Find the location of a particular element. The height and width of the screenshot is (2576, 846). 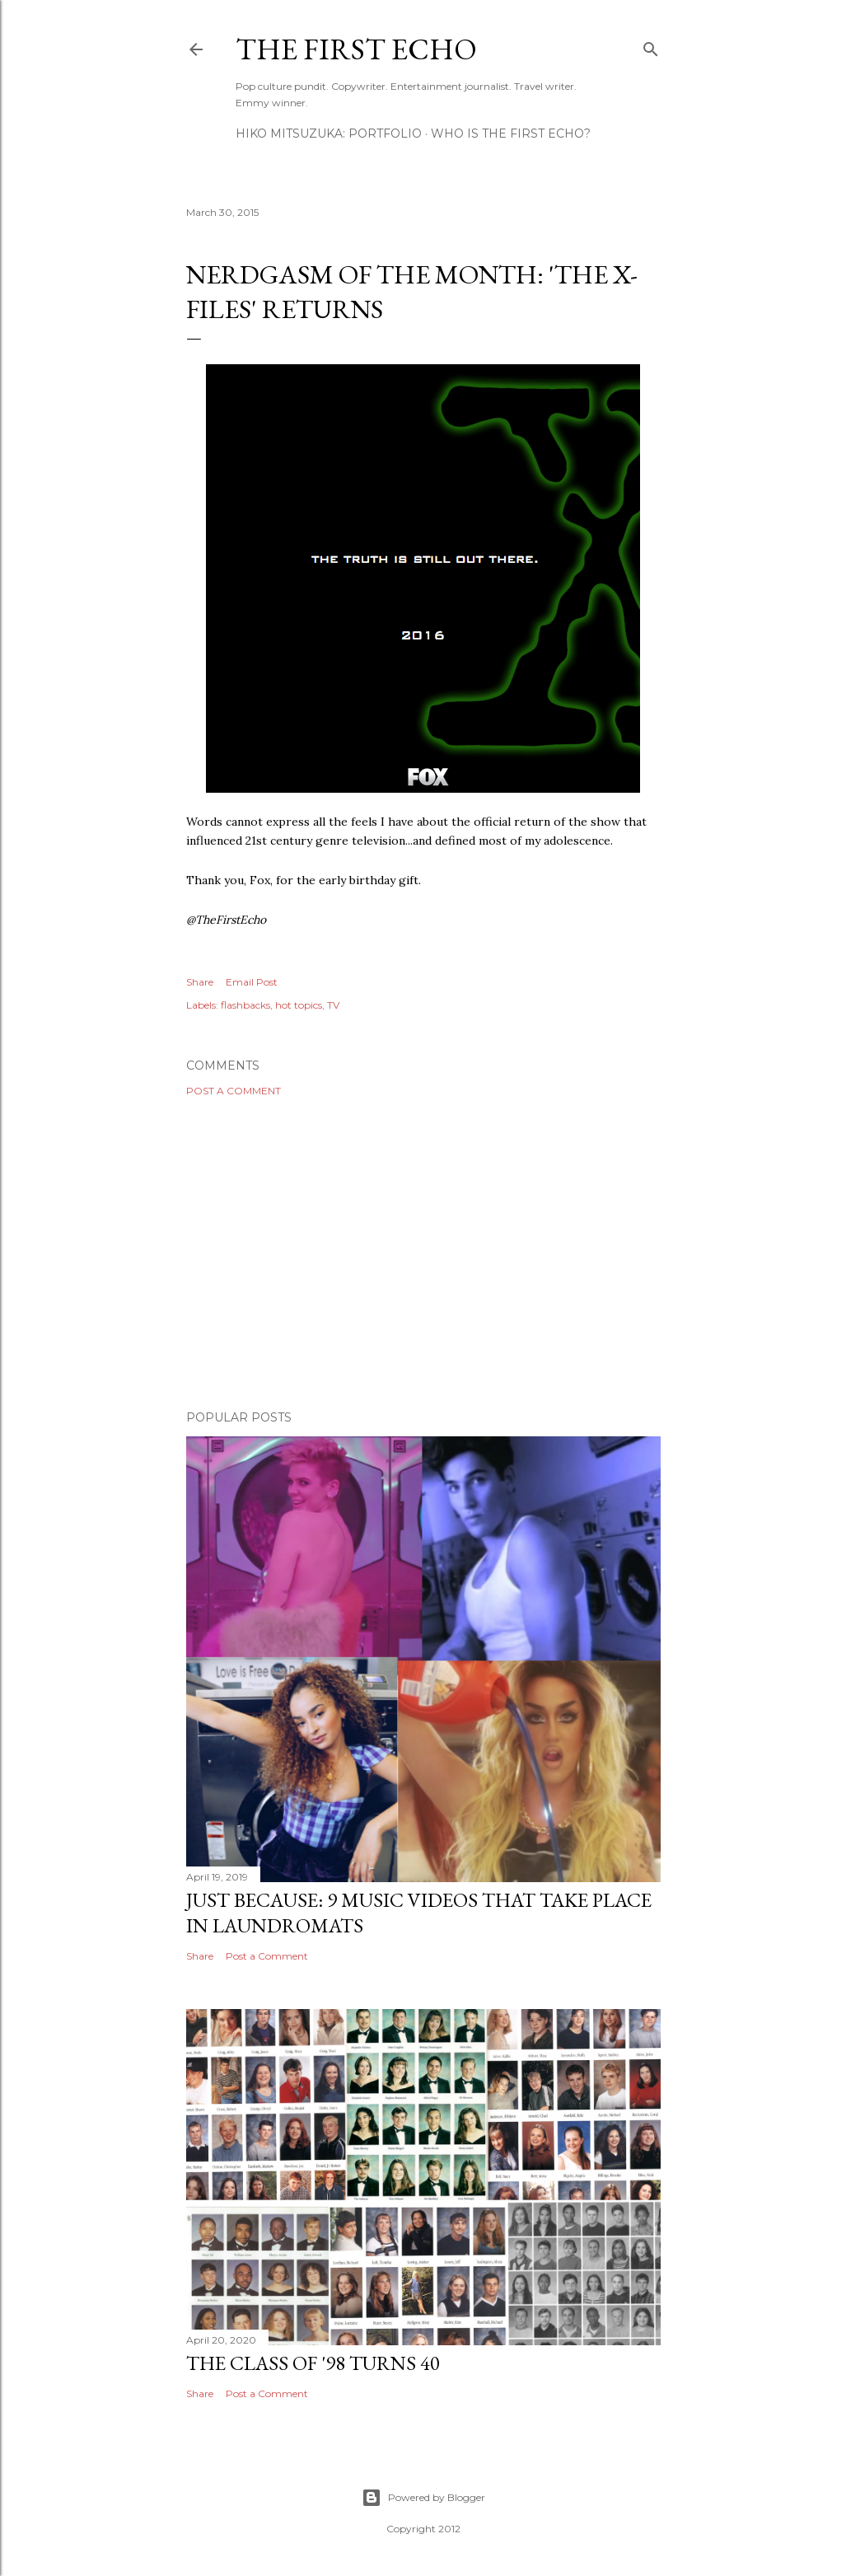

Post a Comment is located at coordinates (233, 1090).